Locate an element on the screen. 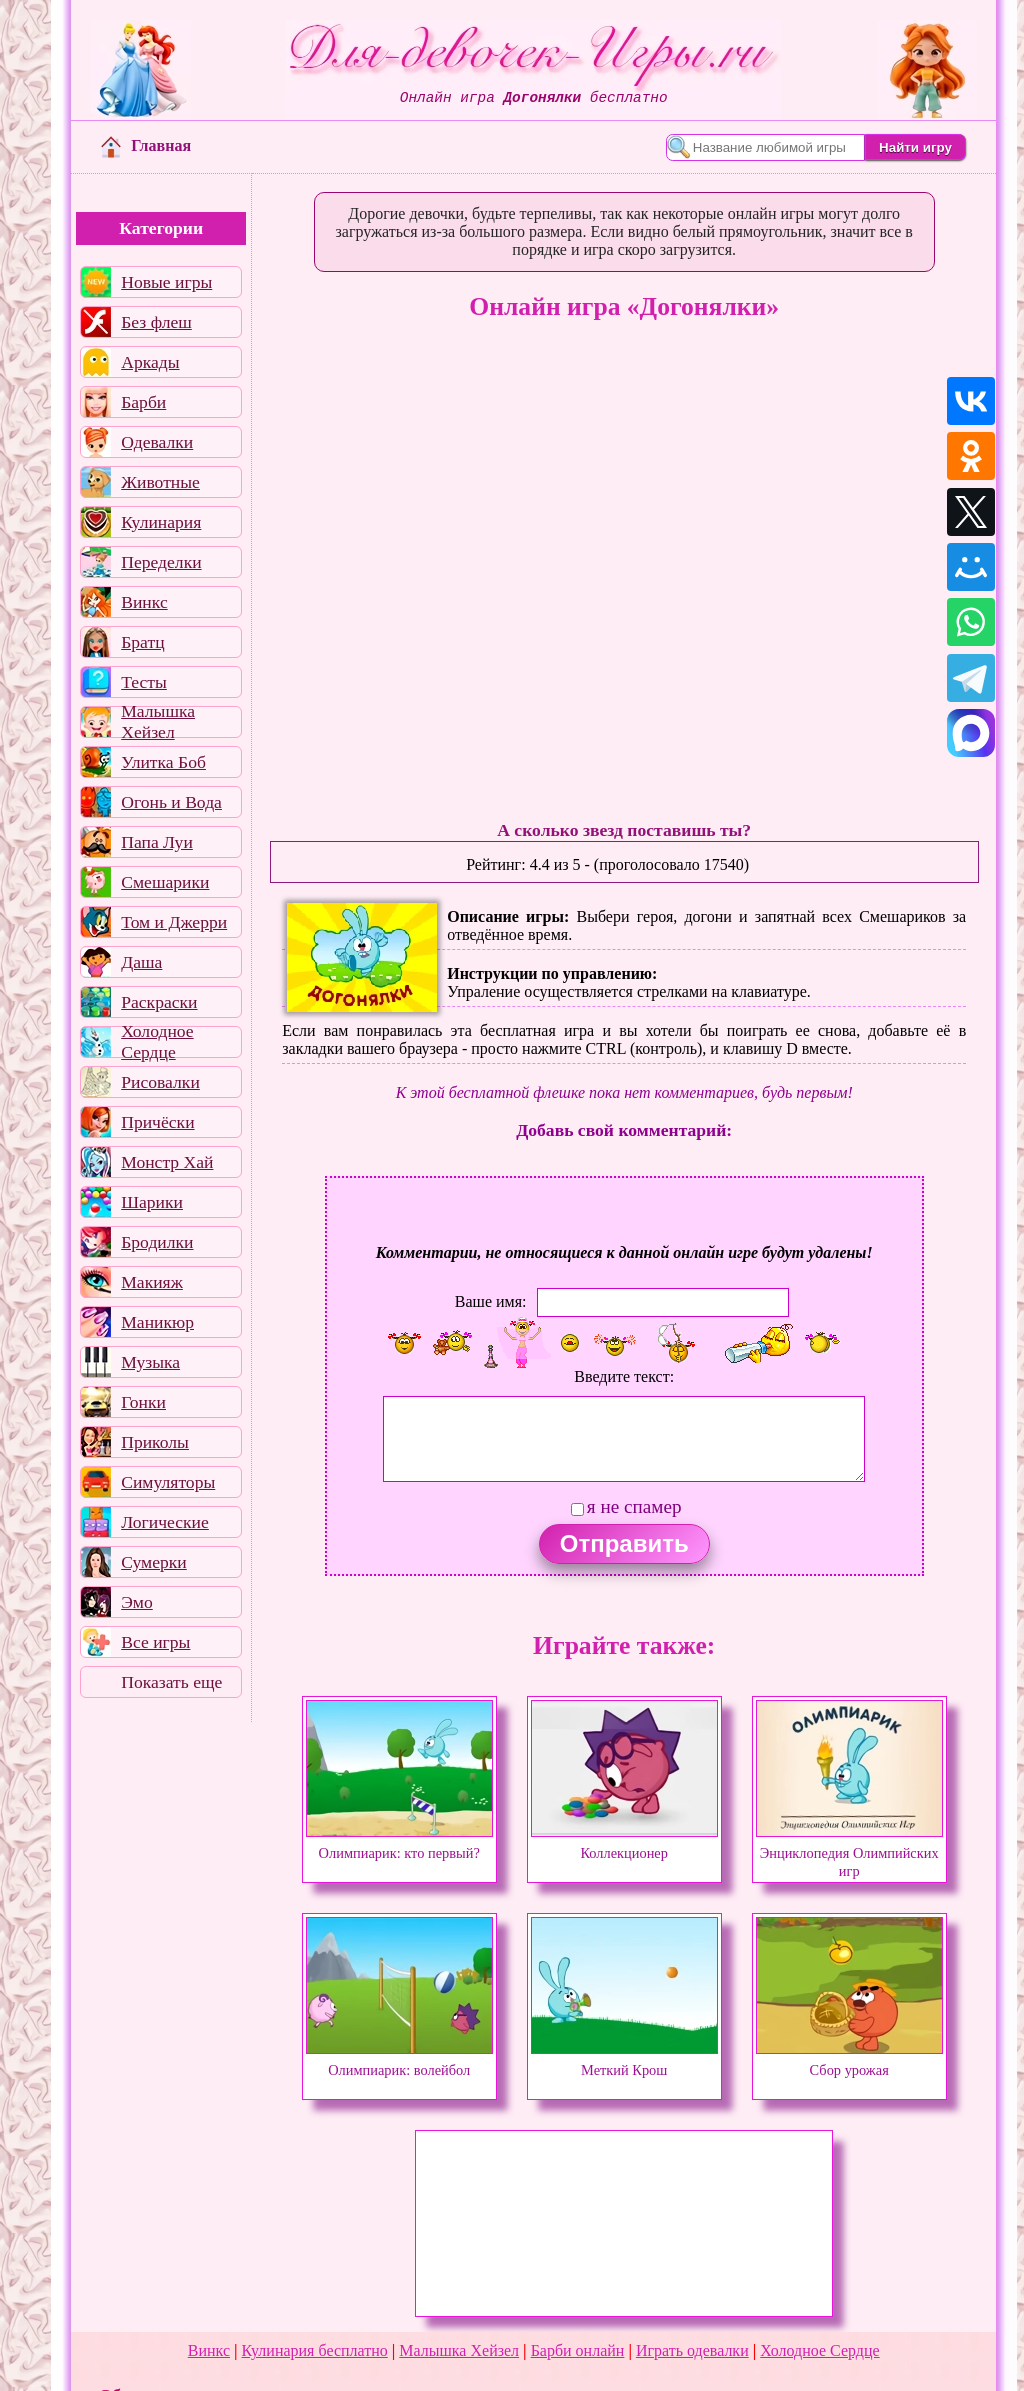 This screenshot has width=1024, height=2391. Малышка Хейзел is located at coordinates (158, 722).